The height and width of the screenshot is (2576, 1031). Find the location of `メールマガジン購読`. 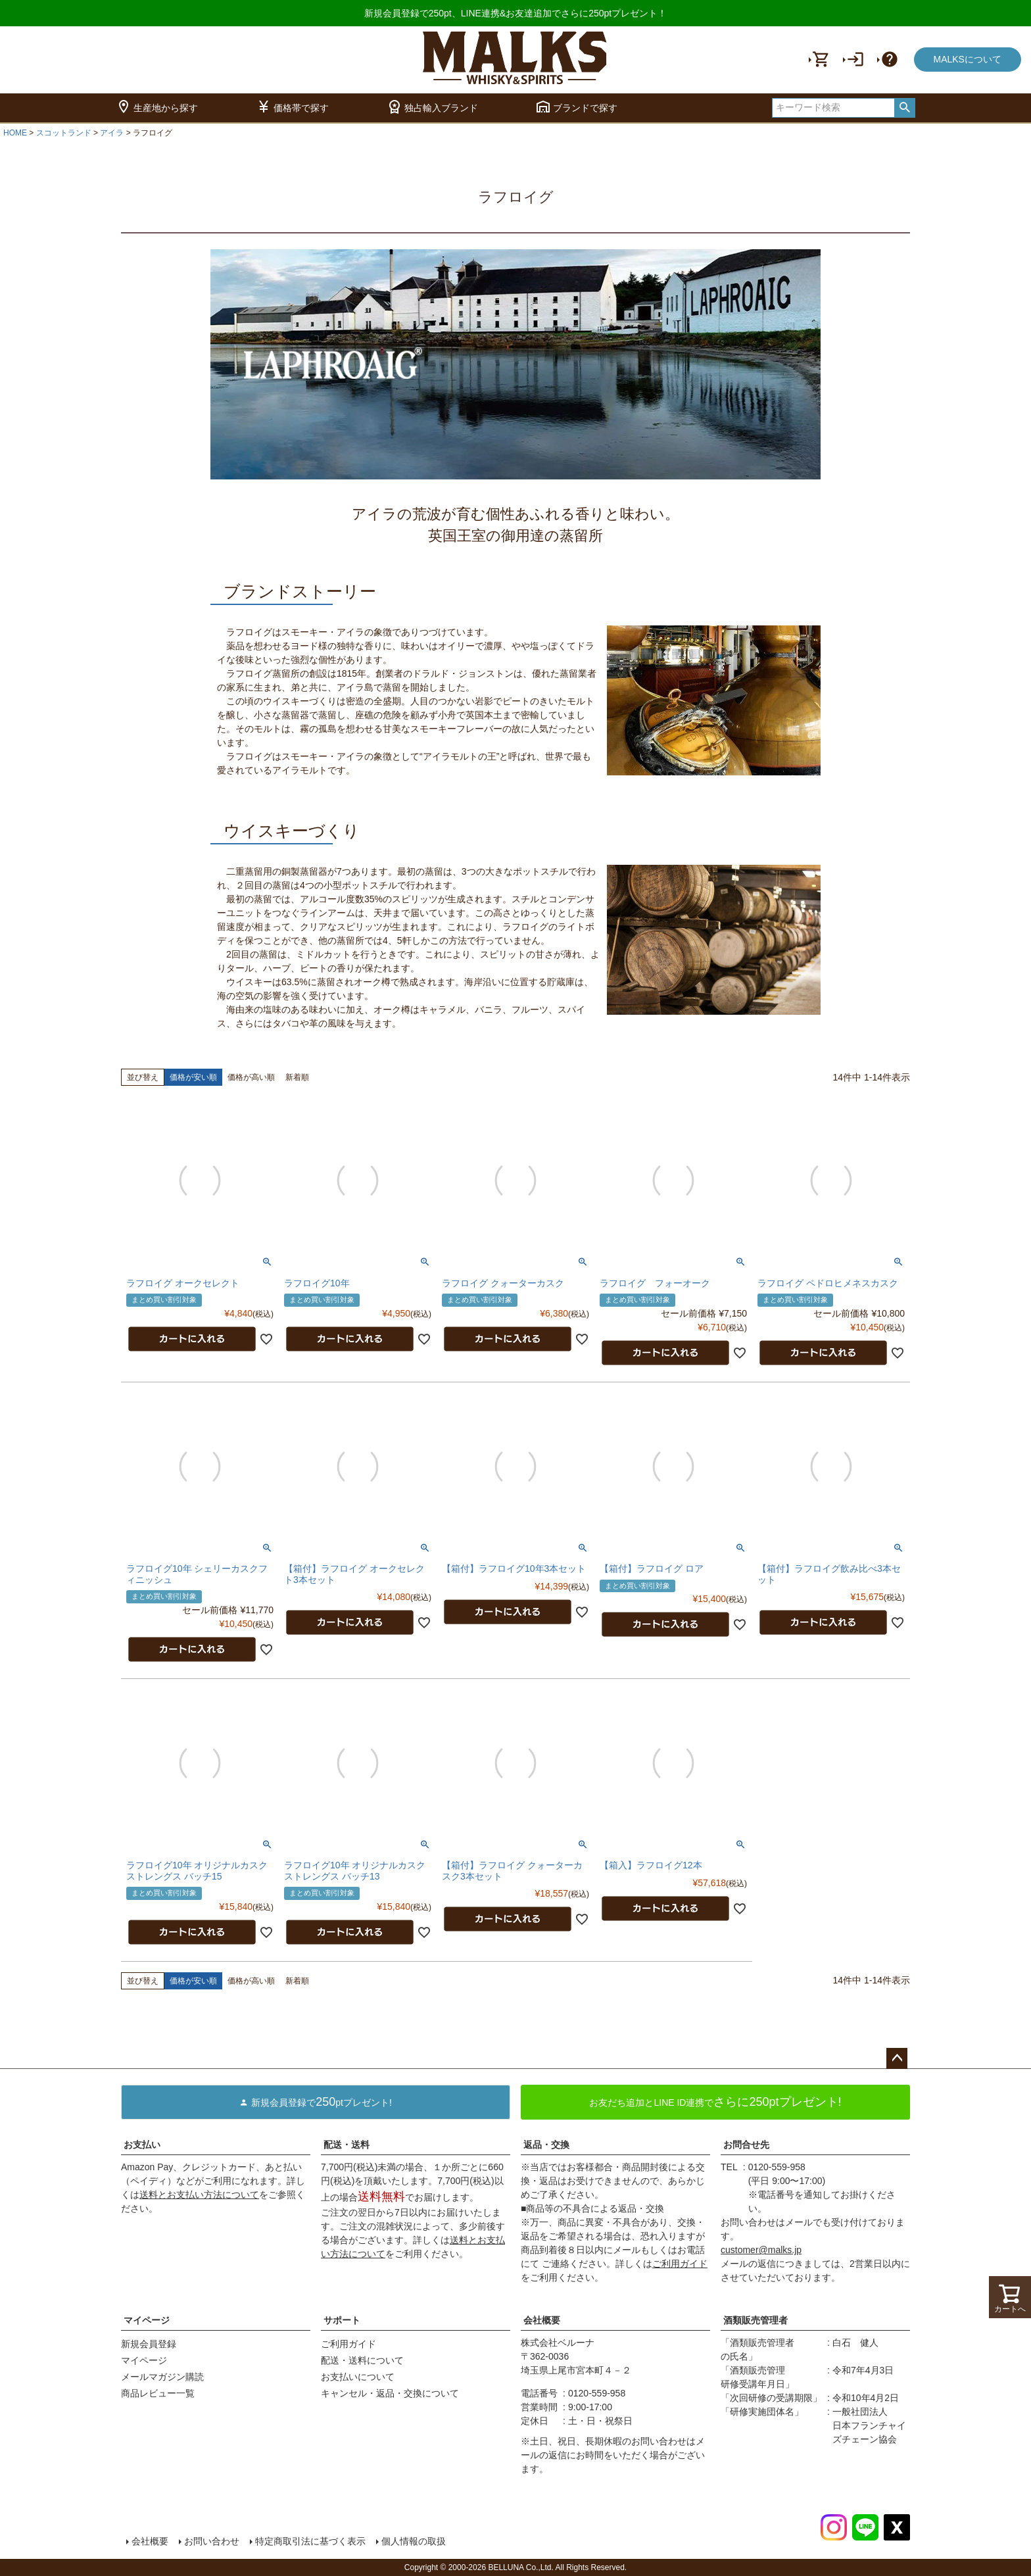

メールマガジン購読 is located at coordinates (162, 2376).